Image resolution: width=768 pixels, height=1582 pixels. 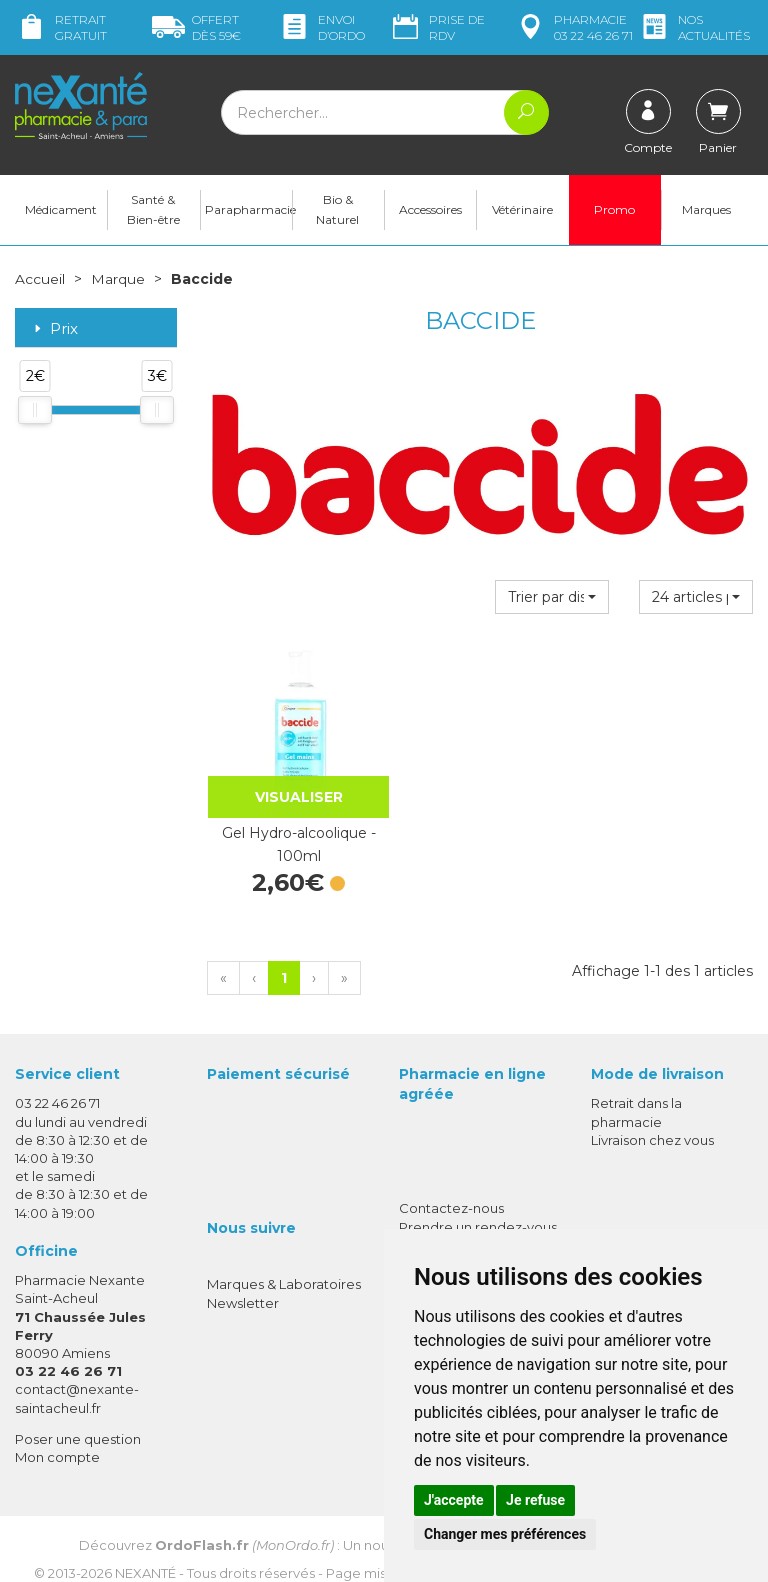 I want to click on Livraison chez vous, so click(x=652, y=1119).